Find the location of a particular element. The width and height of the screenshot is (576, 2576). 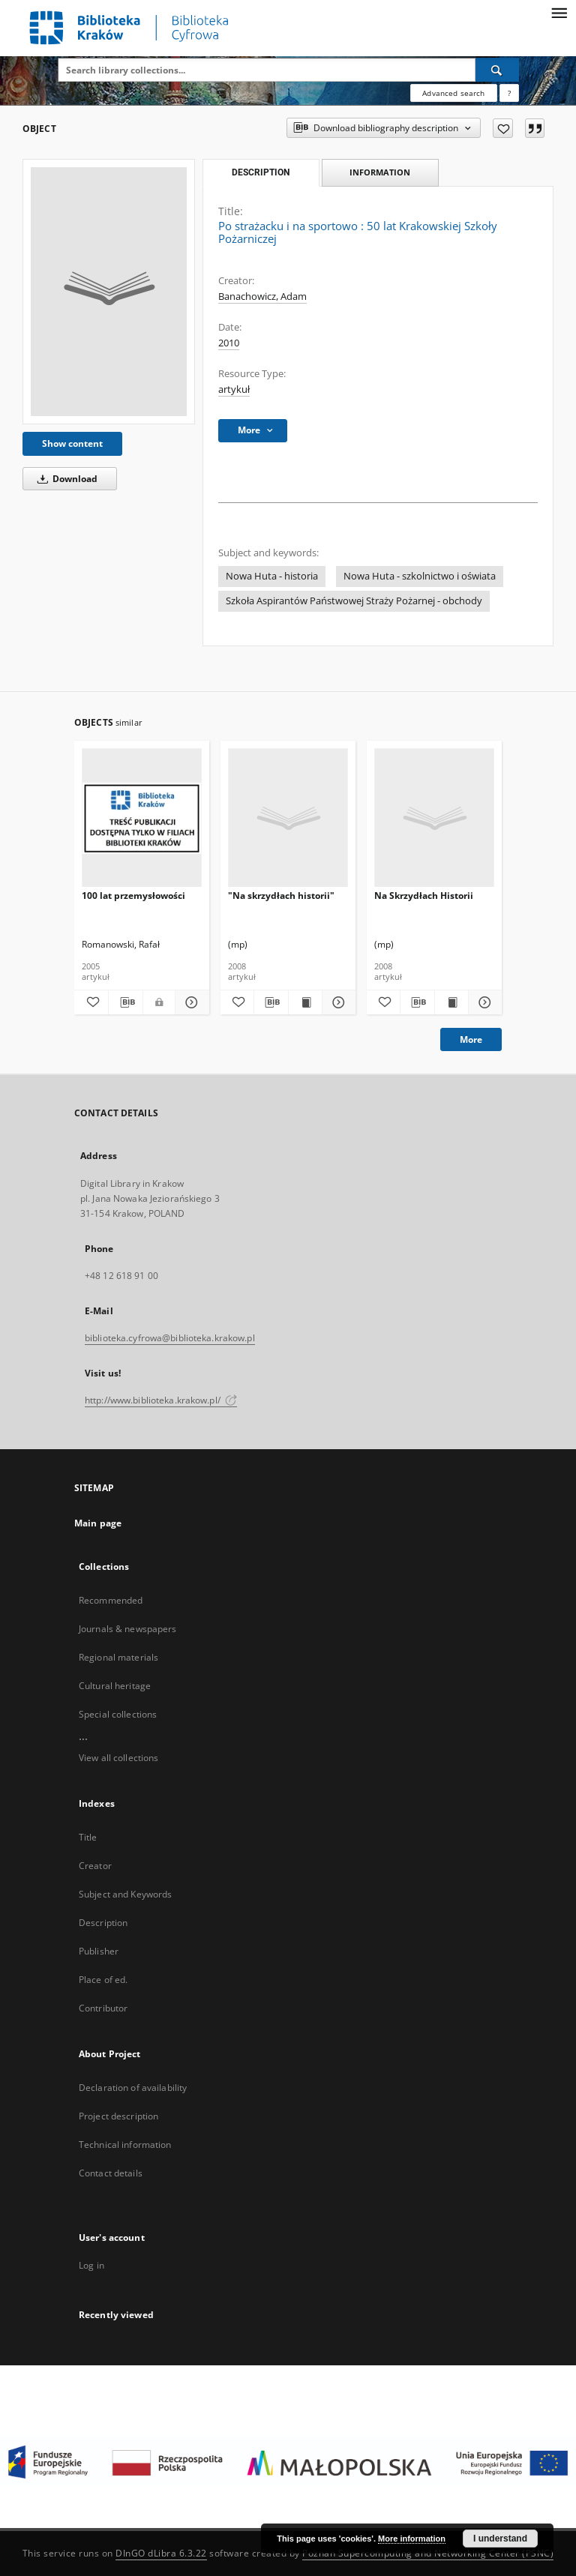

Regional materials is located at coordinates (118, 1657).